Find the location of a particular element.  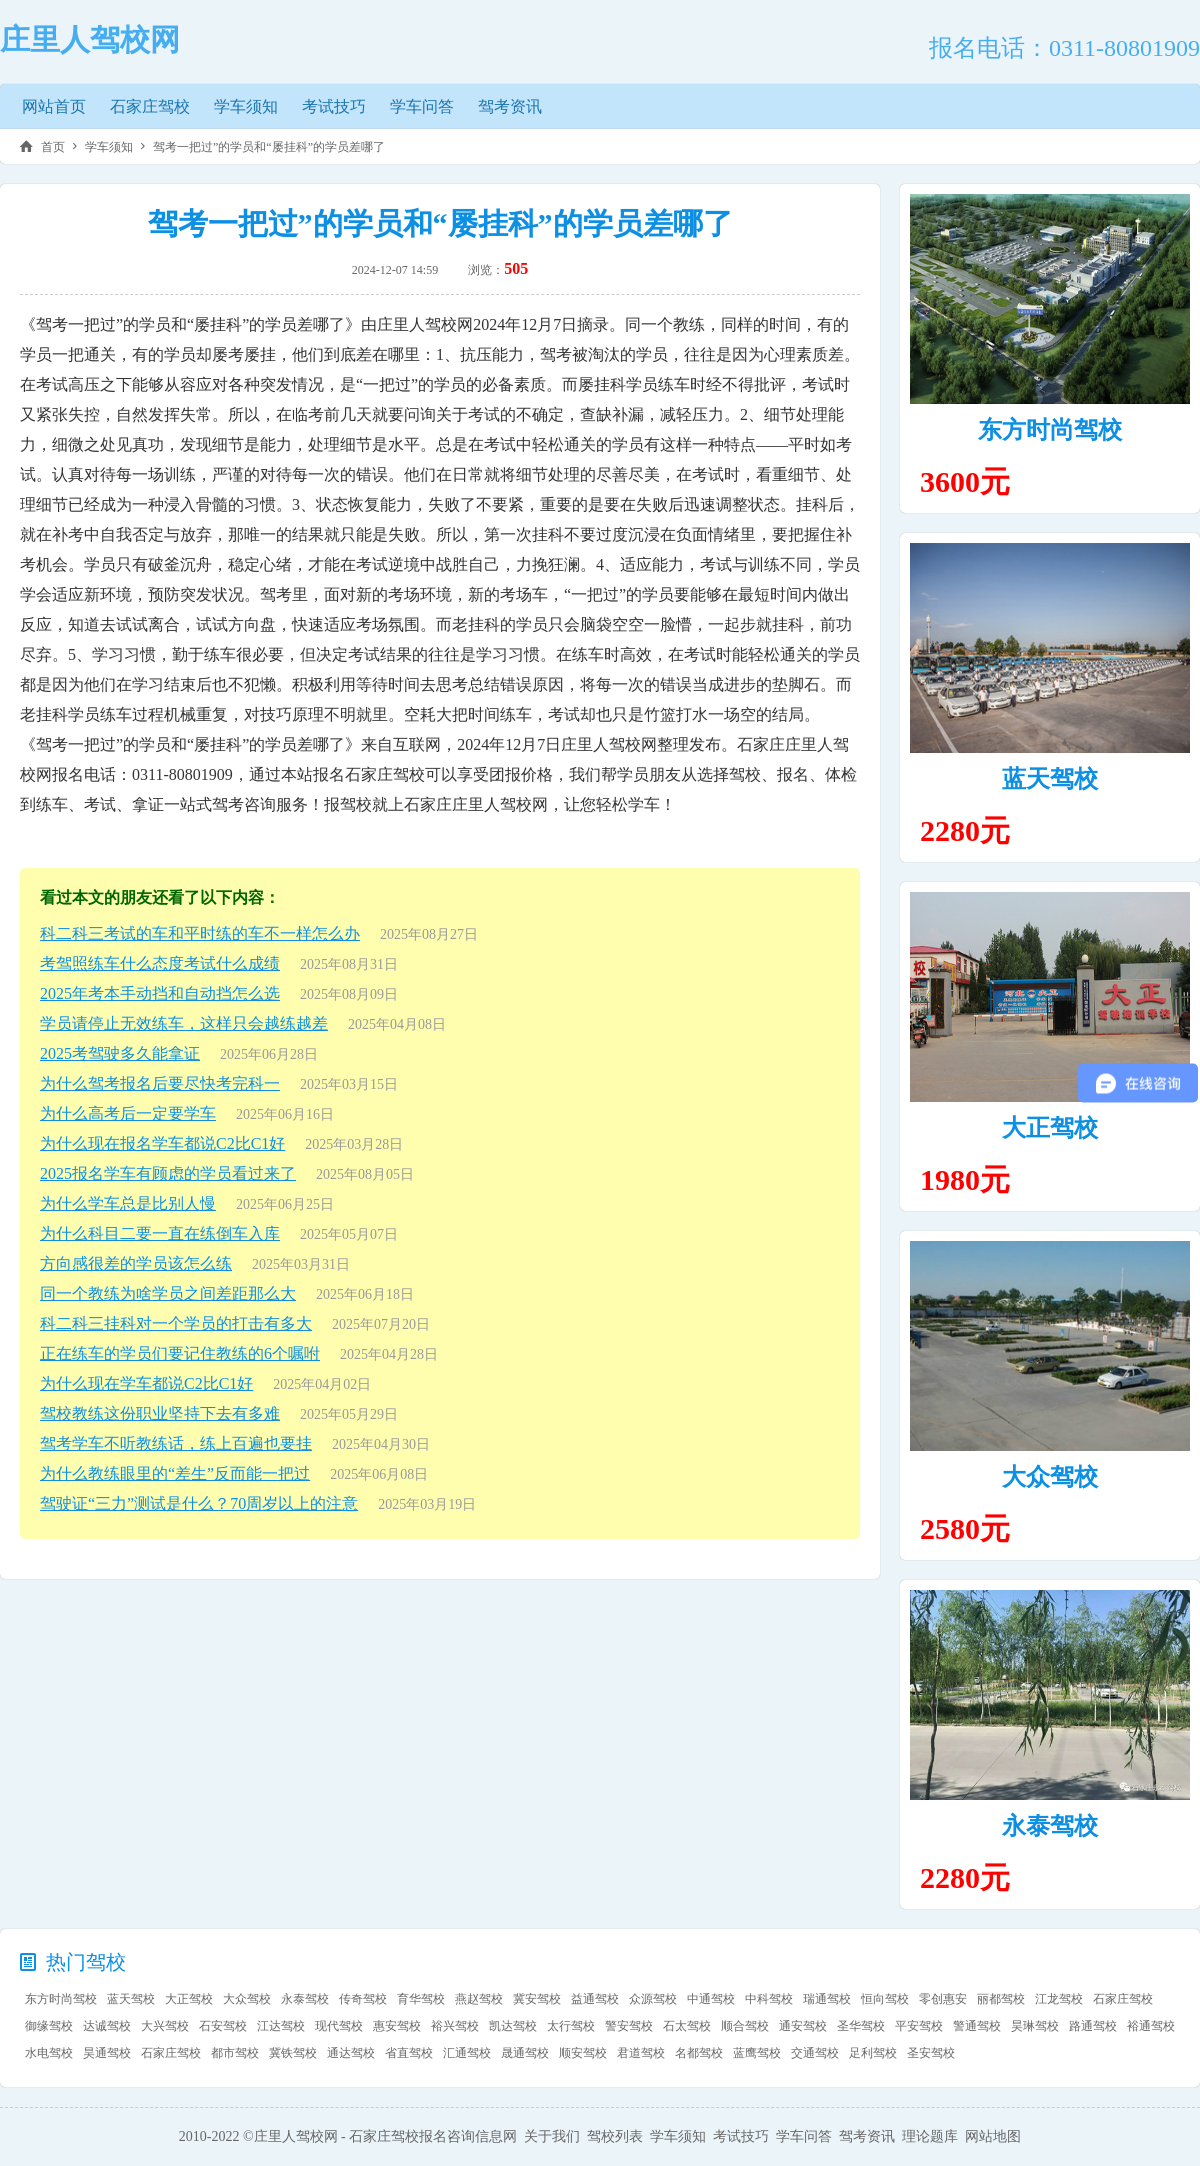

驾考学车不听教练话，练上百遍也要挂 is located at coordinates (176, 1443).